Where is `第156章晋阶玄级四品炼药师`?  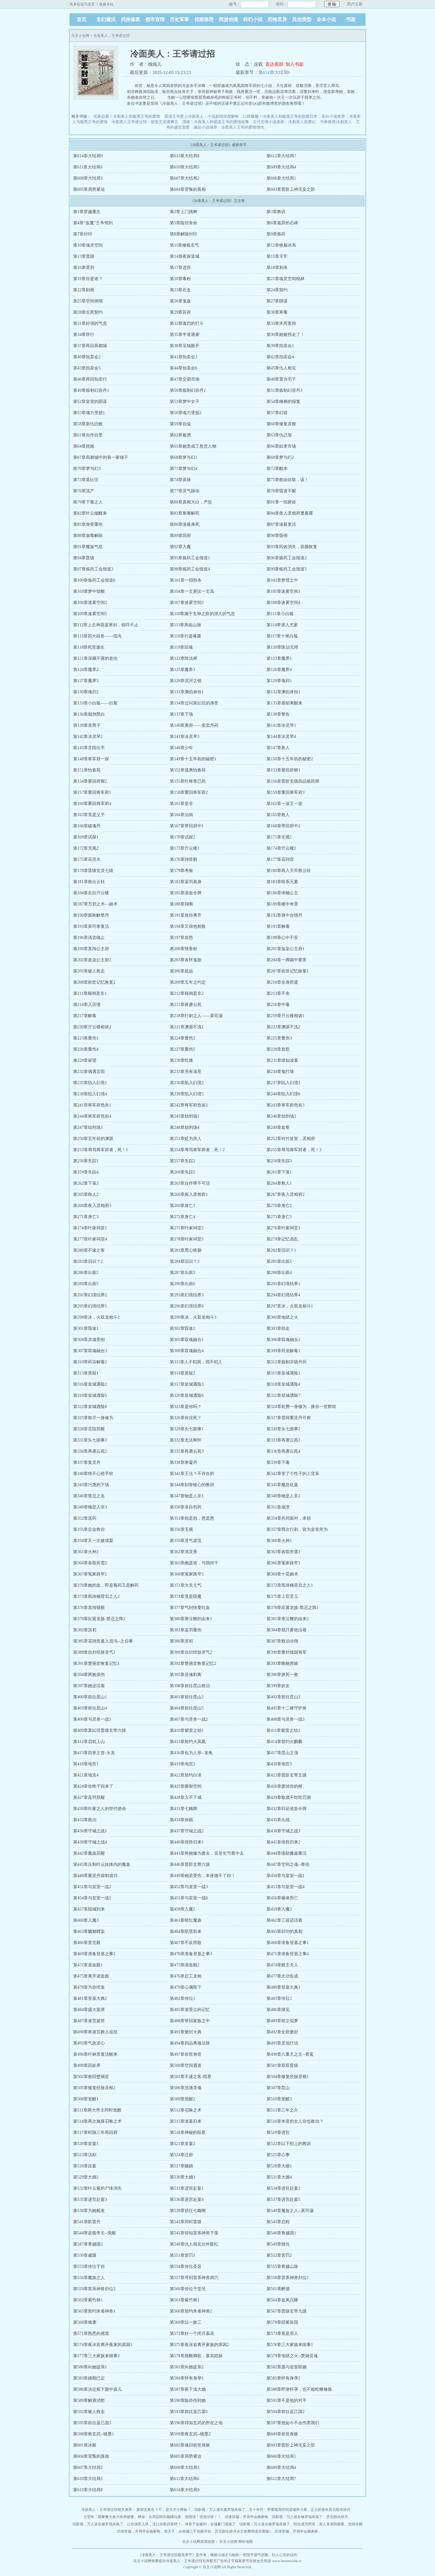 第156章晋阶玄级四品炼药师 is located at coordinates (292, 781).